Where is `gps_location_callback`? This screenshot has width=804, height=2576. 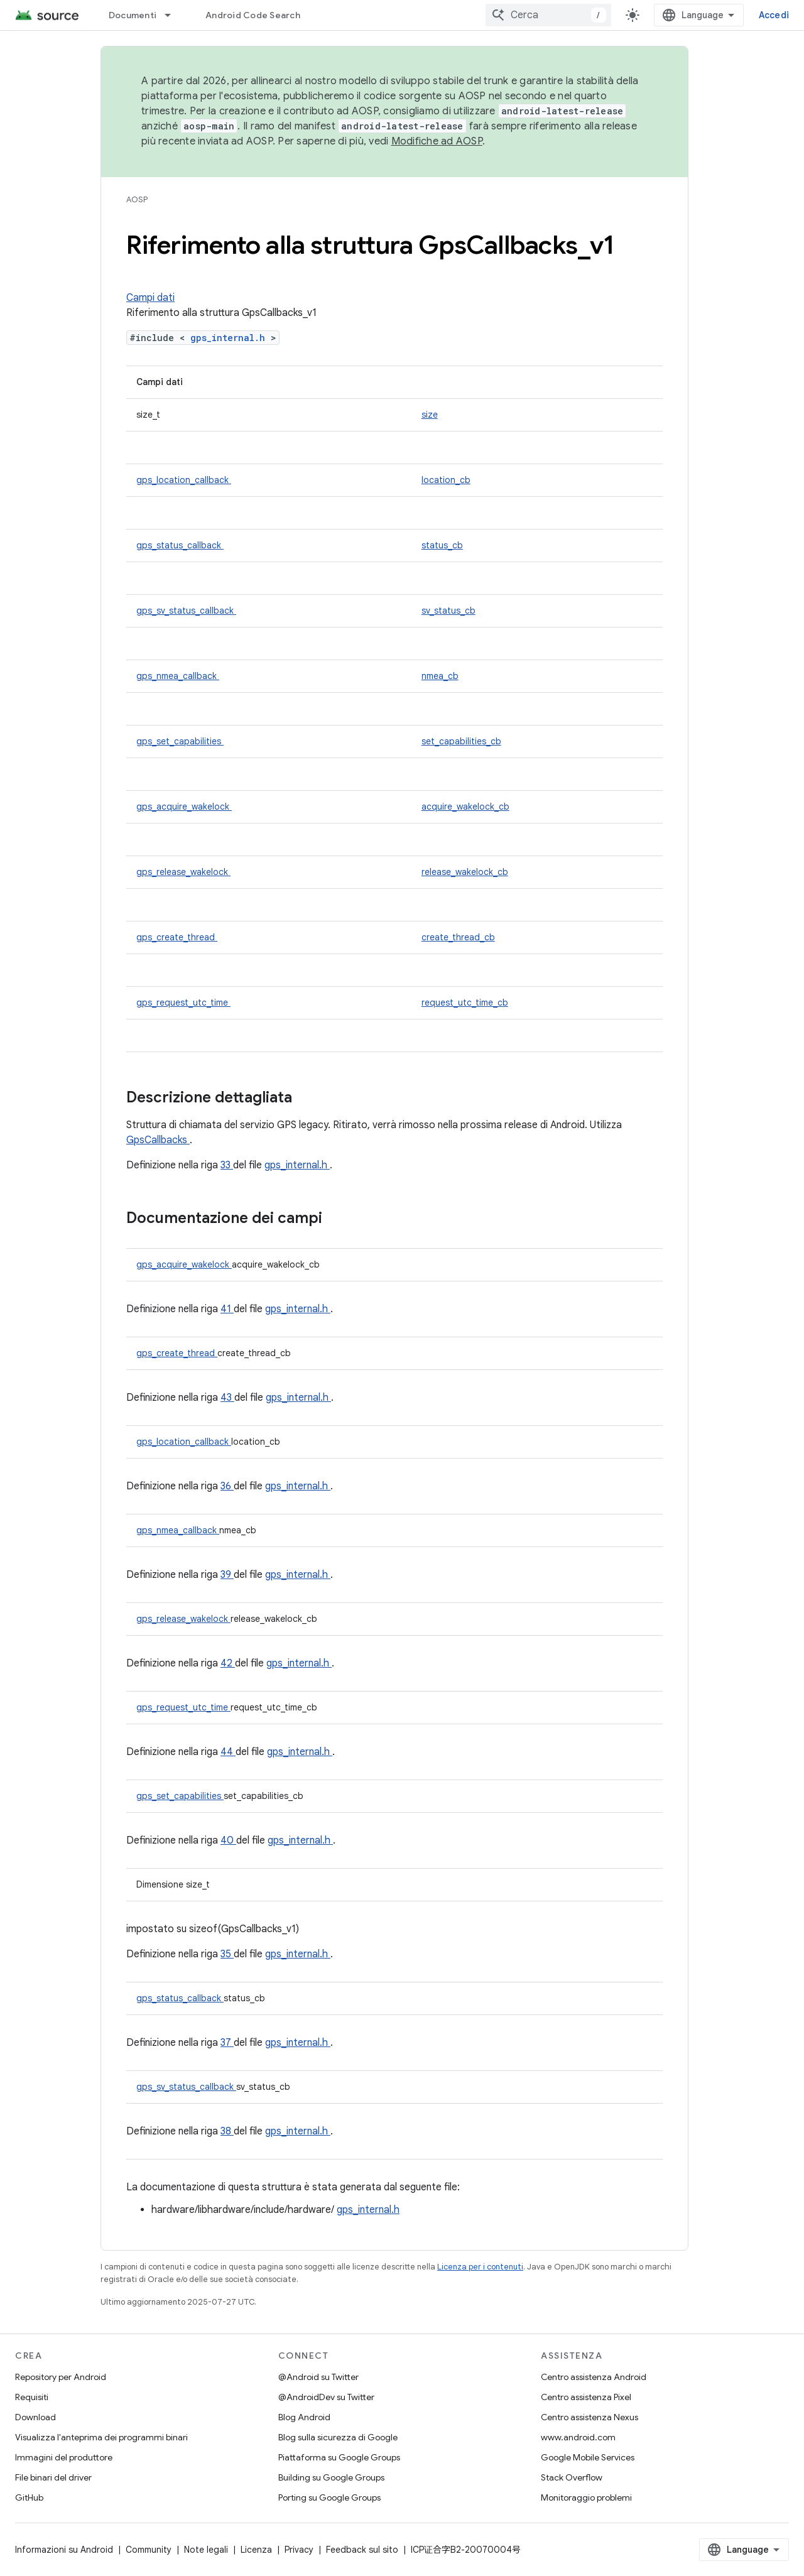 gps_location_callback is located at coordinates (183, 480).